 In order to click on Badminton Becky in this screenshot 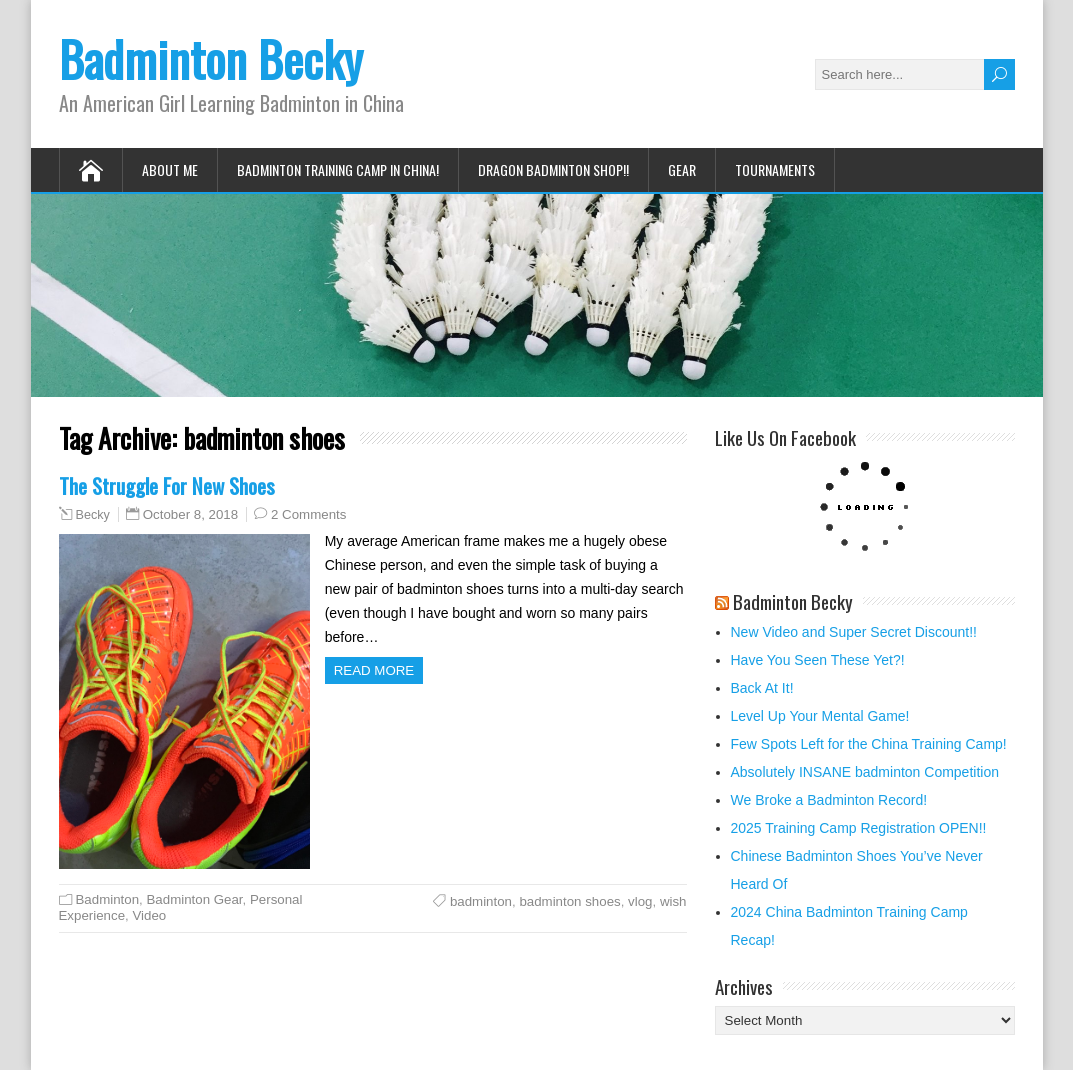, I will do `click(211, 58)`.